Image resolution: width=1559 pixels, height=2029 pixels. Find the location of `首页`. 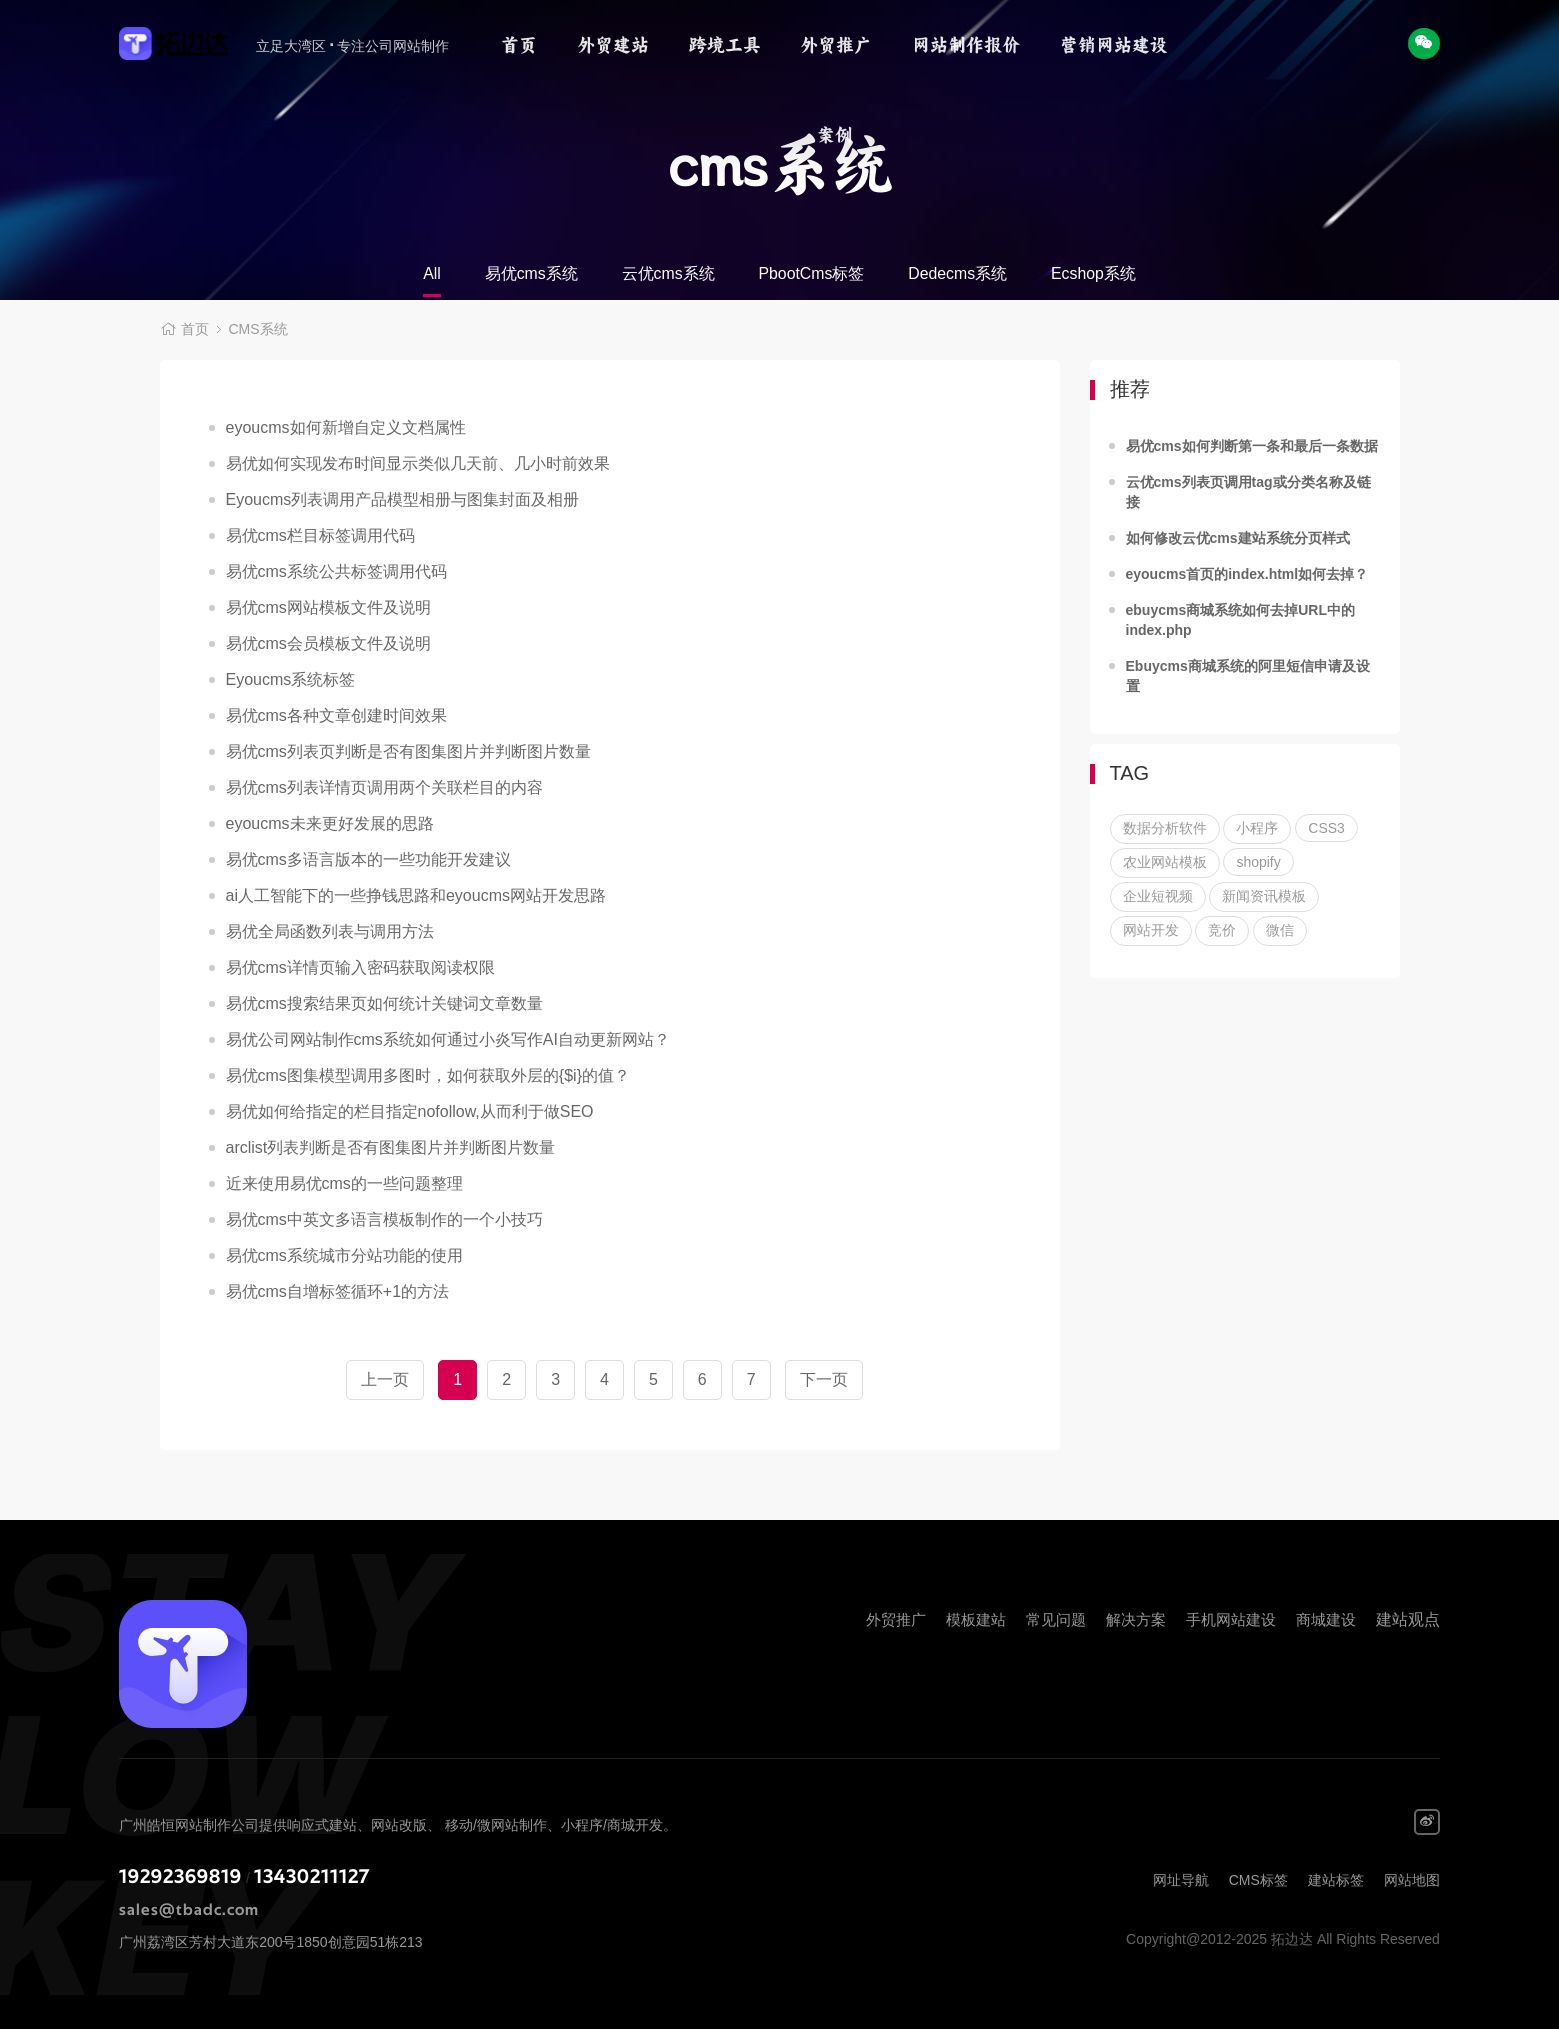

首页 is located at coordinates (519, 45).